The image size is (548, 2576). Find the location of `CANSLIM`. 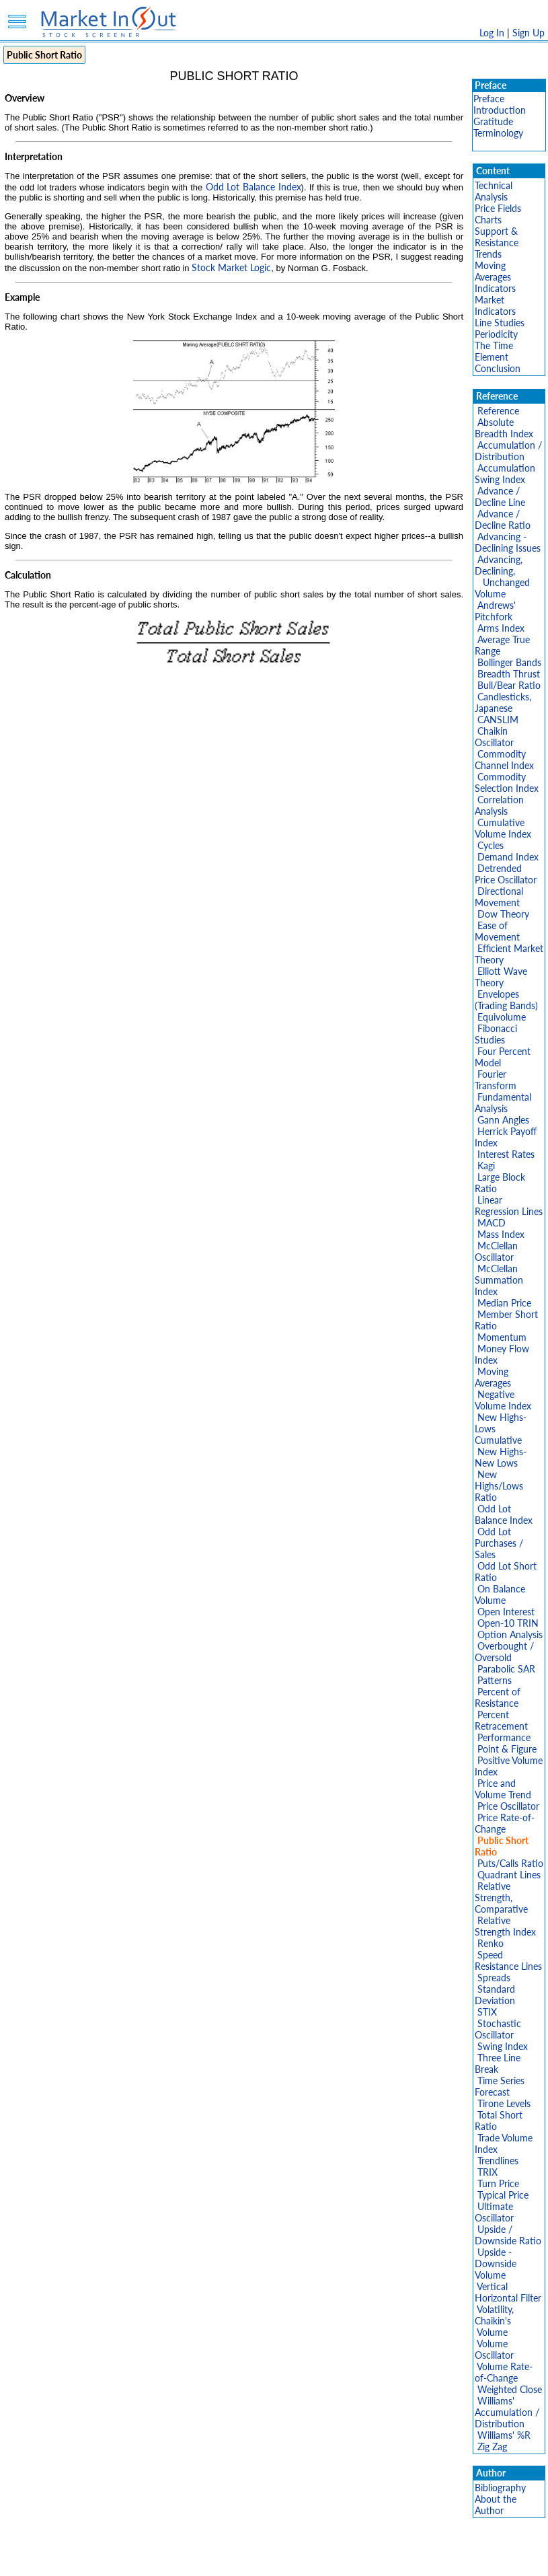

CANSLIM is located at coordinates (497, 719).